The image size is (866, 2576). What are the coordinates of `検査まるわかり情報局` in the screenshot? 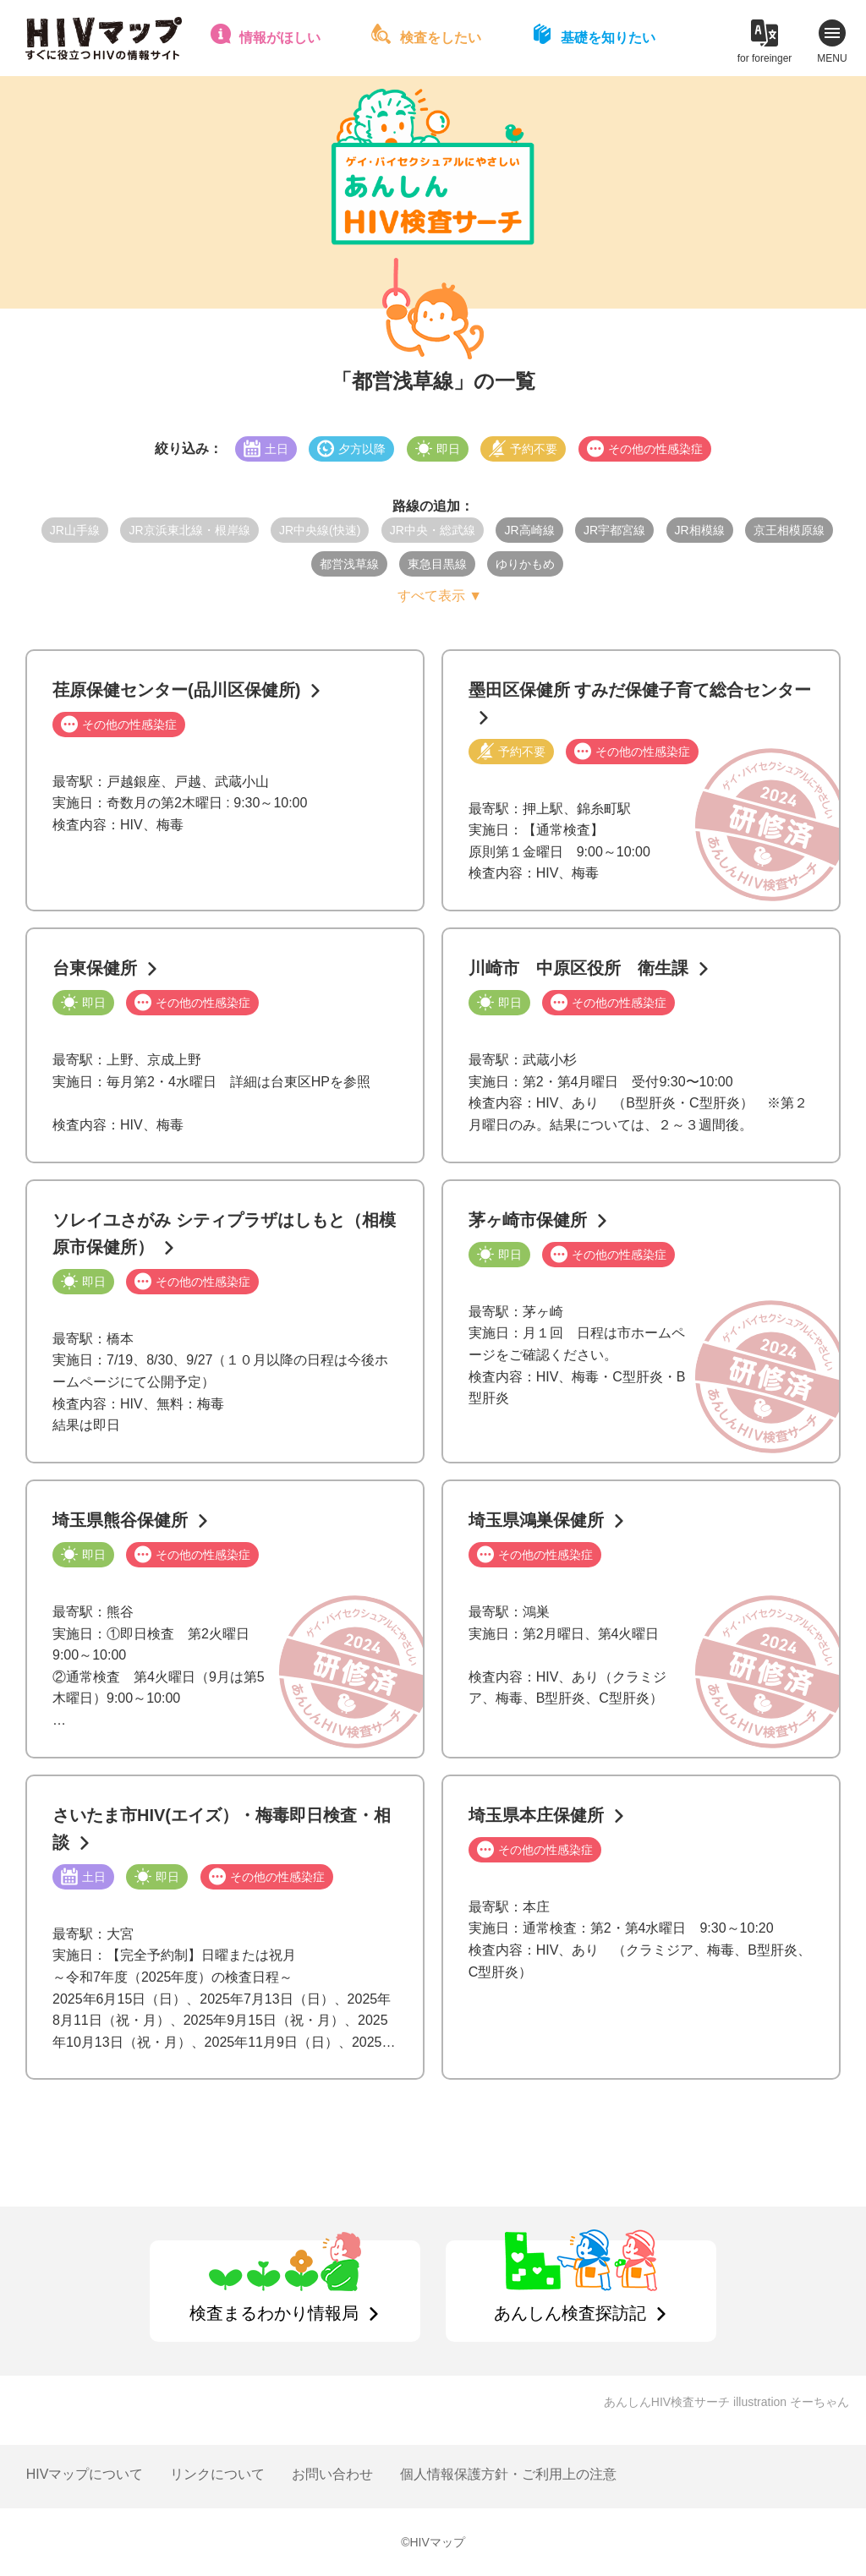 It's located at (274, 2313).